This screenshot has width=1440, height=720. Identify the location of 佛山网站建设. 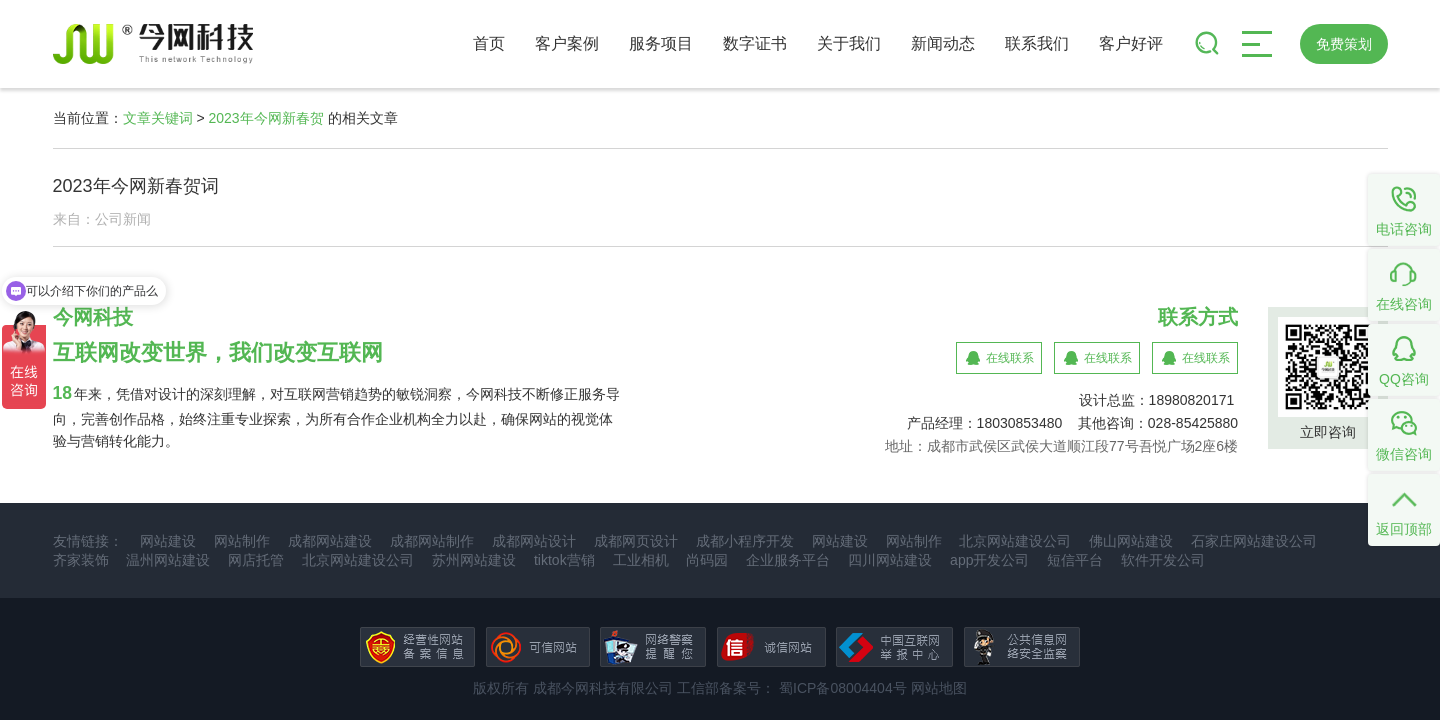
(1131, 541).